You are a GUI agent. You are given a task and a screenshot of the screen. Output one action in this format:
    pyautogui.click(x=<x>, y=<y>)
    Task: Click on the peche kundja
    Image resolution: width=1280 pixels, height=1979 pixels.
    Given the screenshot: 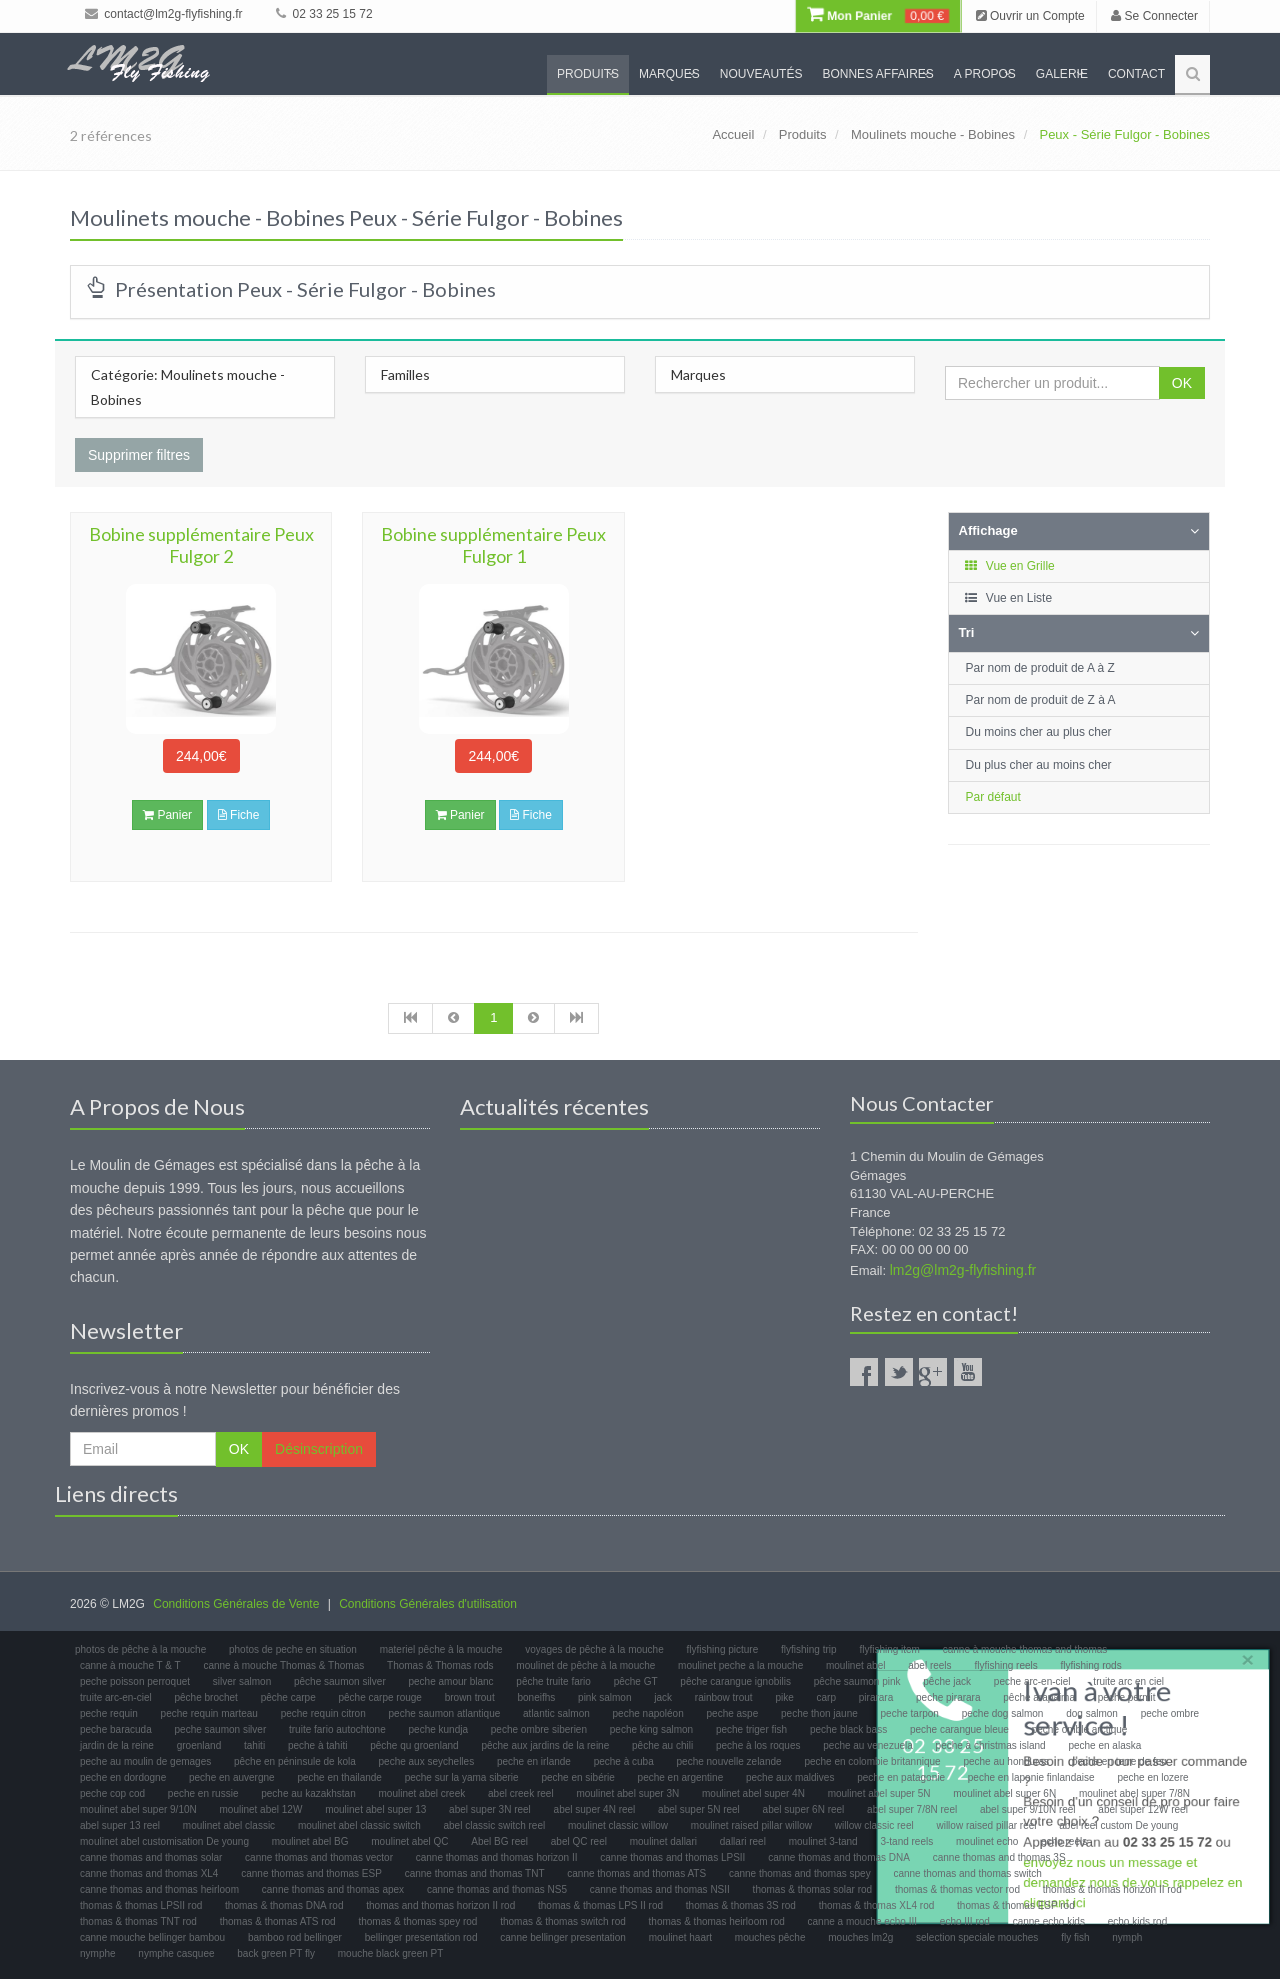 What is the action you would take?
    pyautogui.click(x=439, y=1729)
    